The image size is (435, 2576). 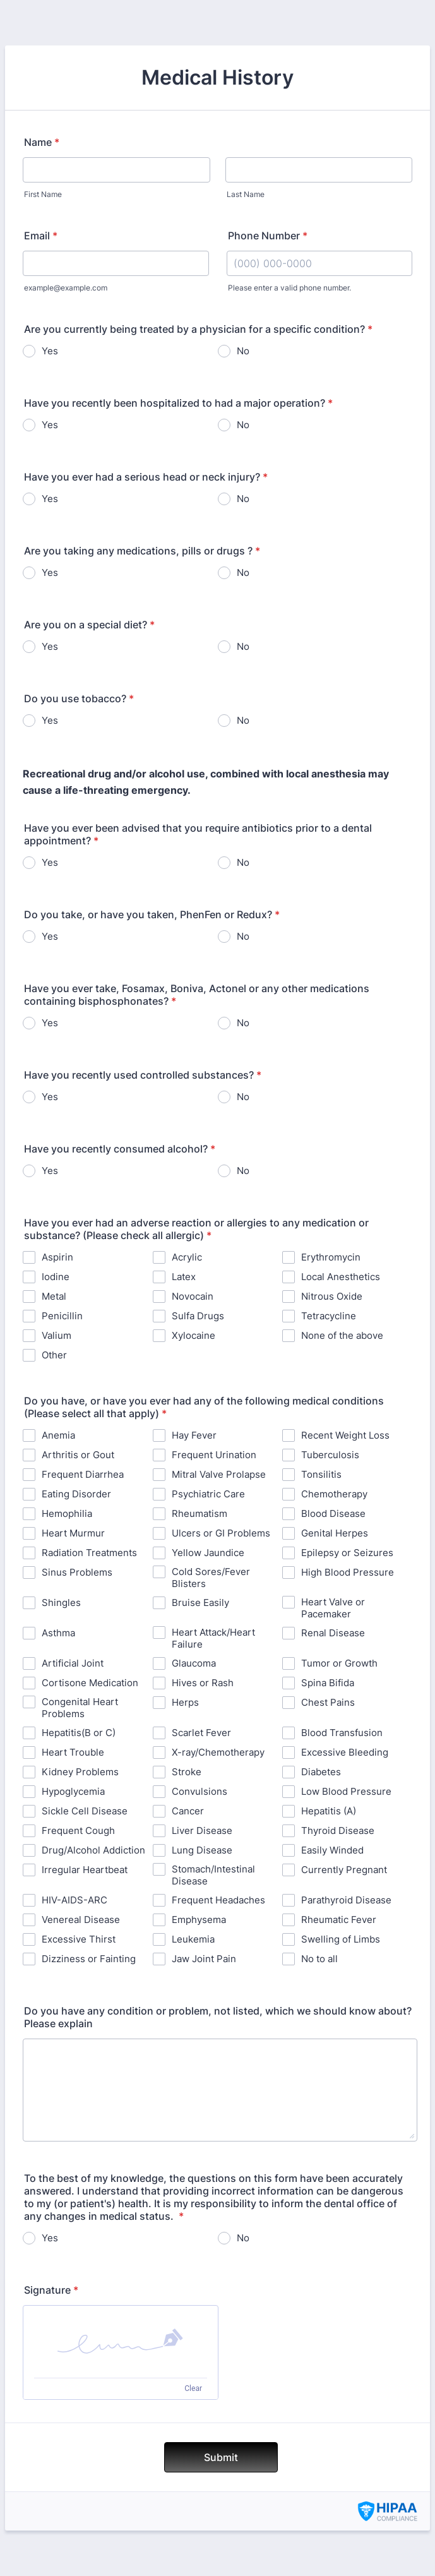 What do you see at coordinates (202, 1850) in the screenshot?
I see `Lung Disease` at bounding box center [202, 1850].